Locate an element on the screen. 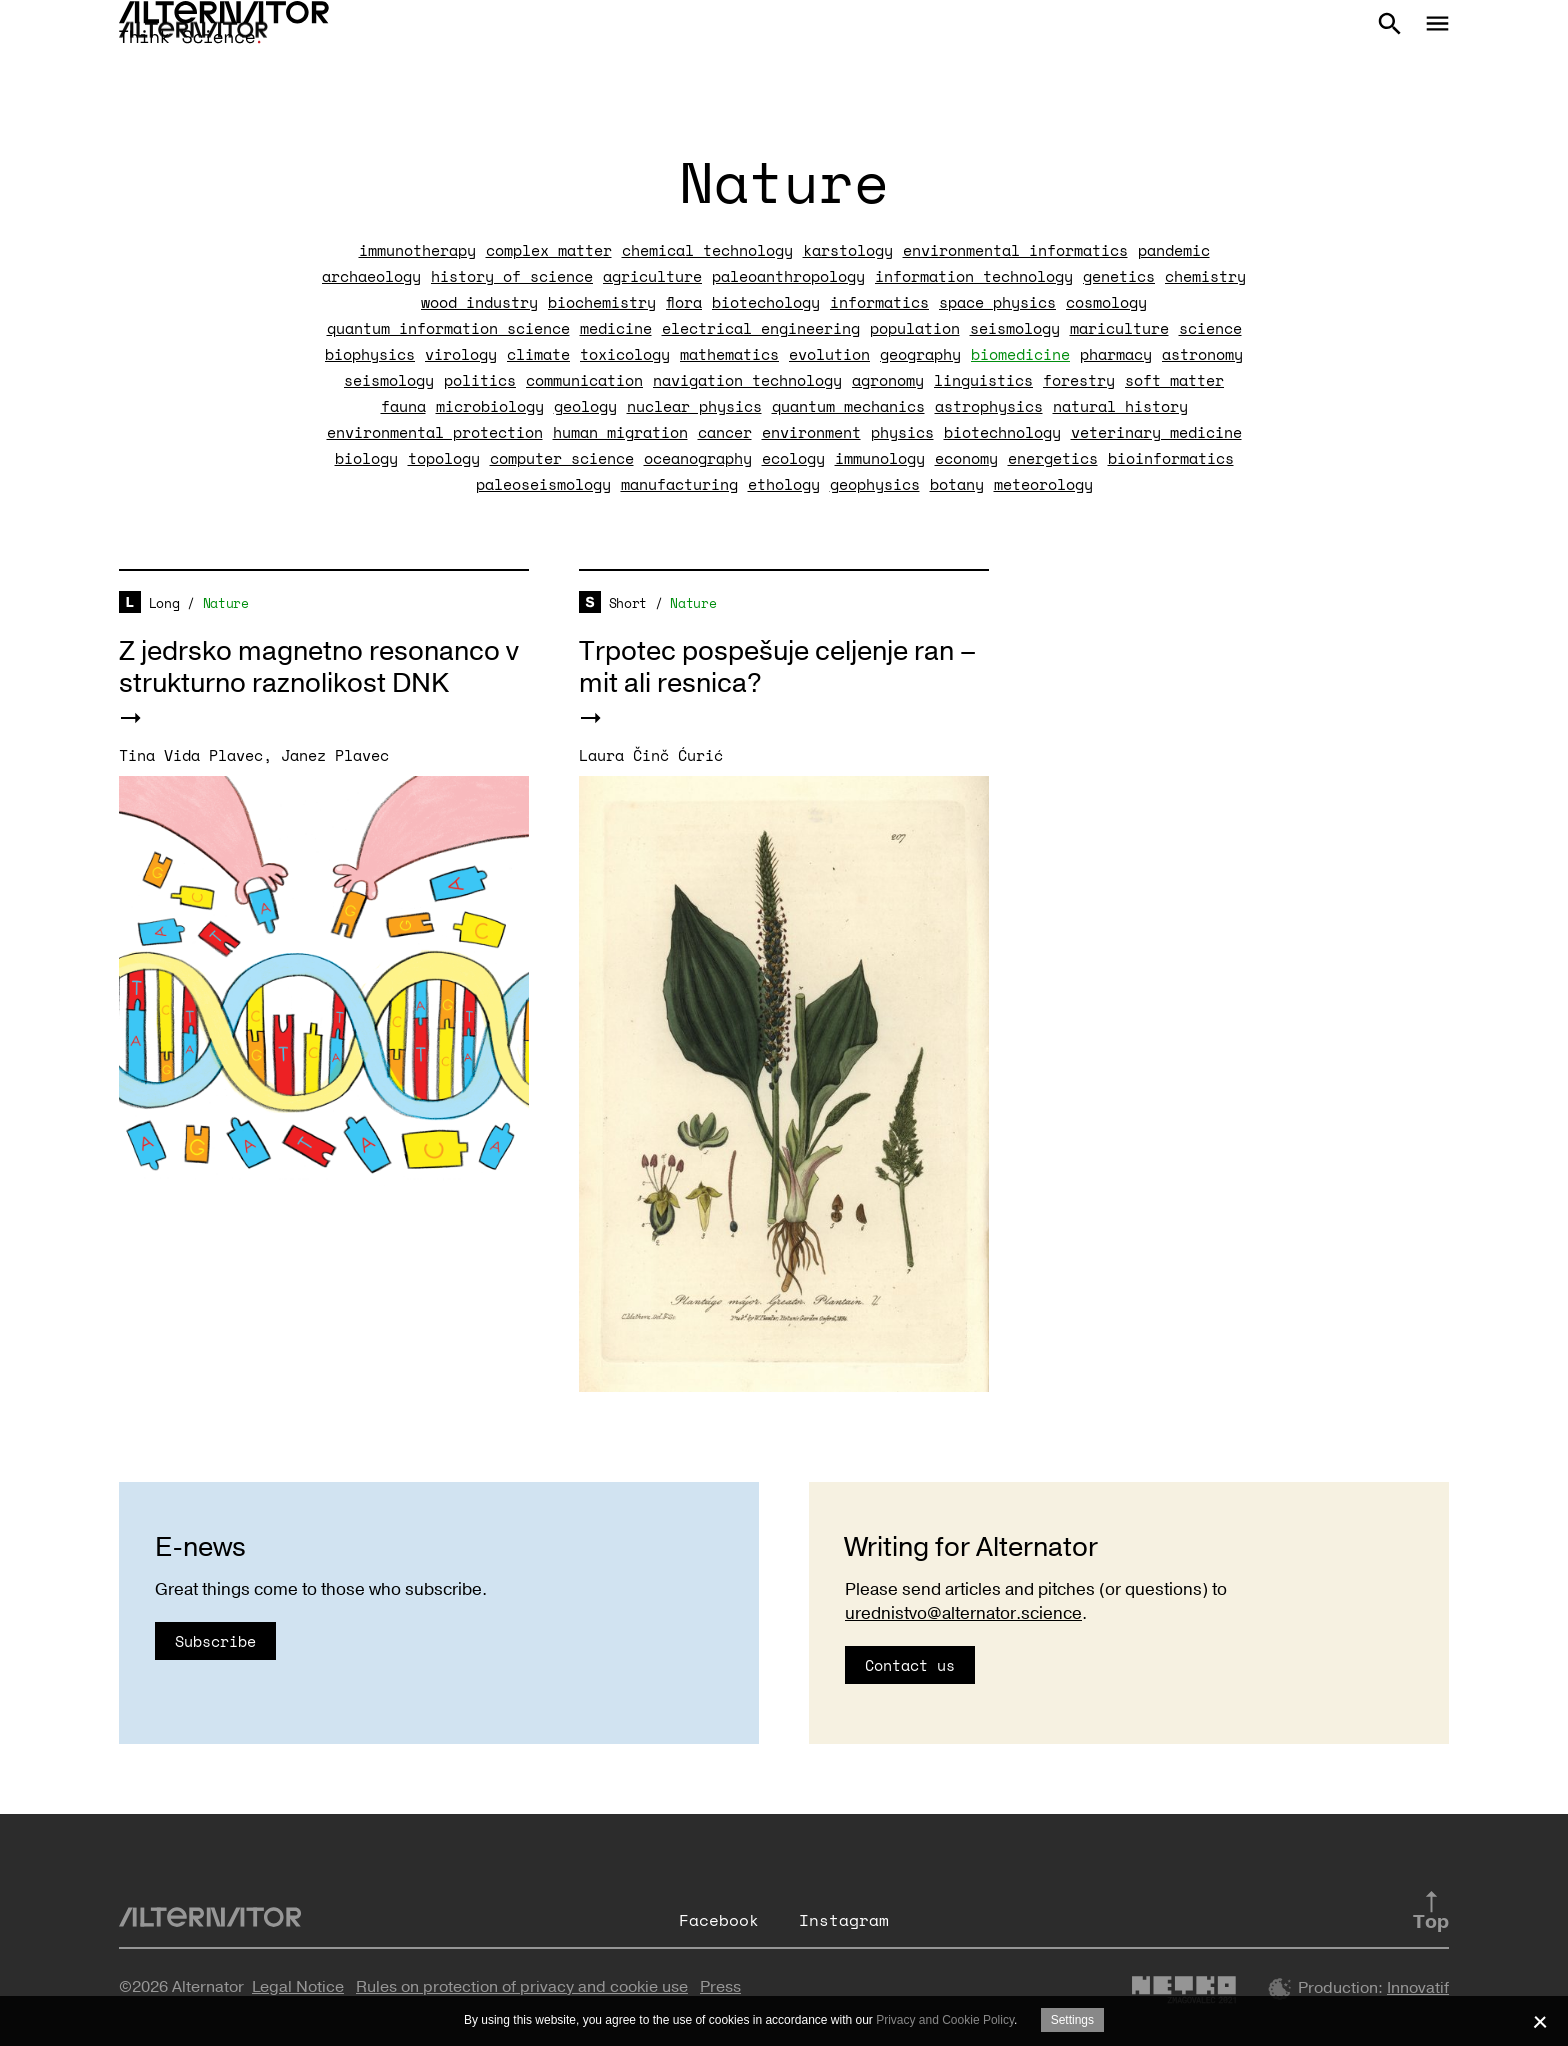 The height and width of the screenshot is (2046, 1568). archaeology is located at coordinates (371, 276).